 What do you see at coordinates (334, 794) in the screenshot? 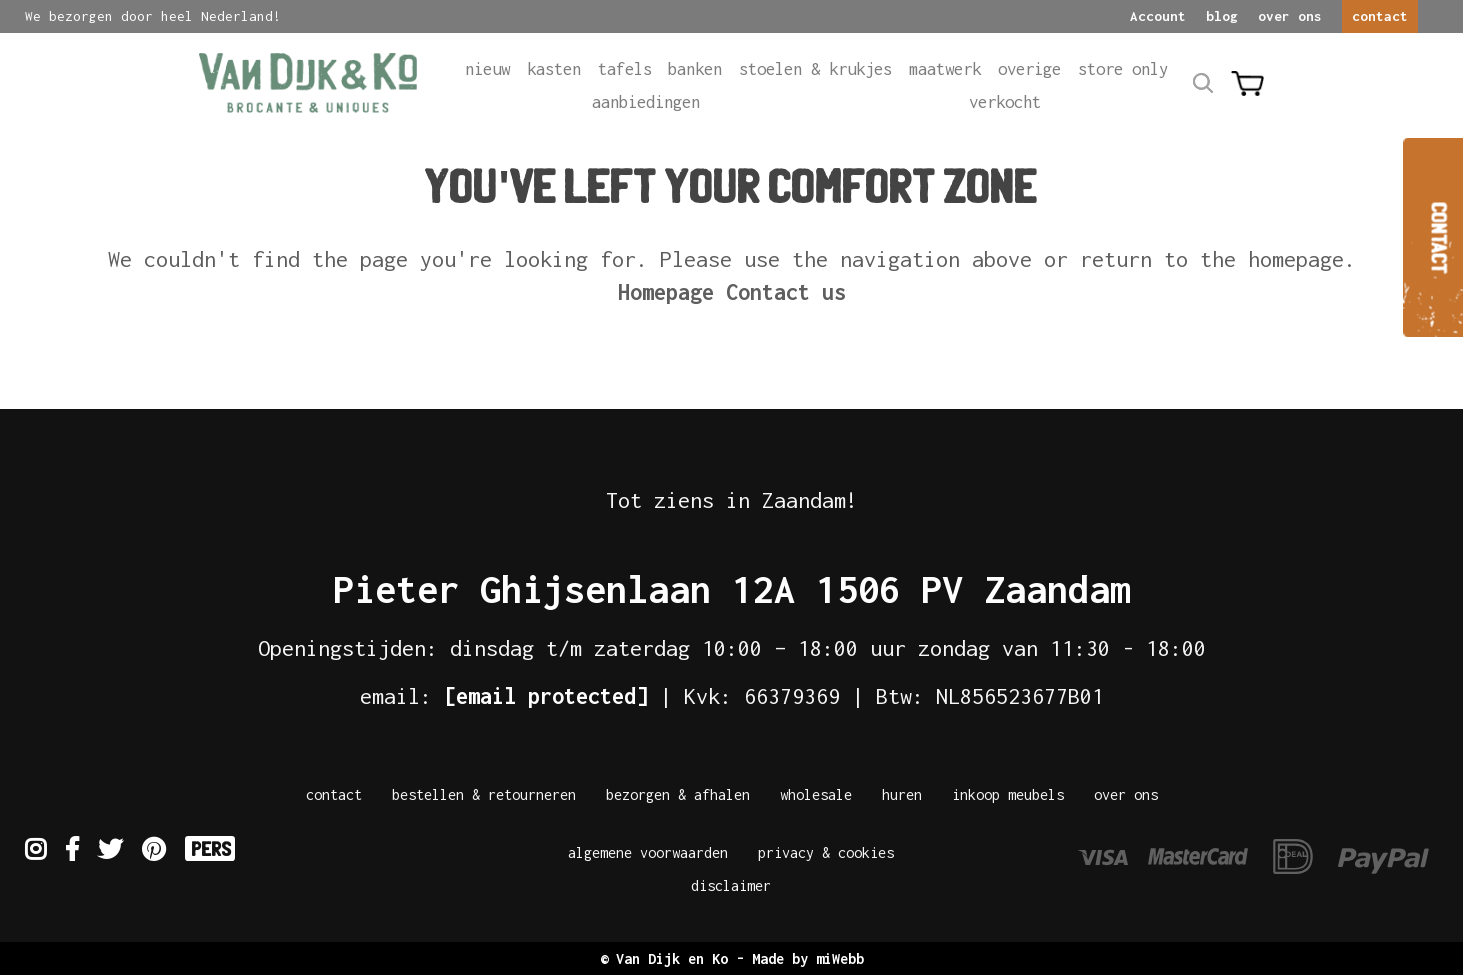
I see `Contact` at bounding box center [334, 794].